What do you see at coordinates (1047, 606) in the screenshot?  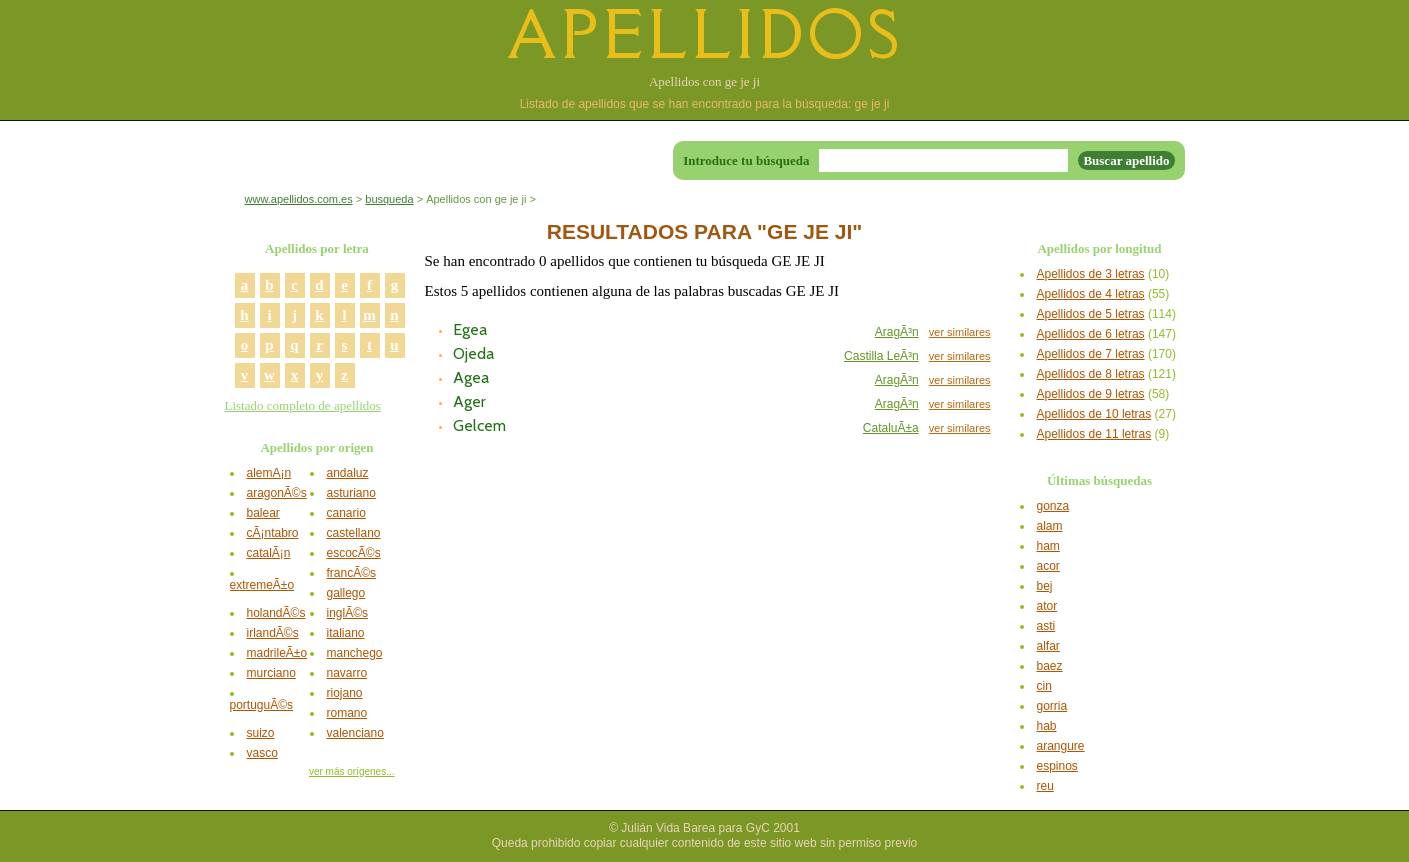 I see `ator` at bounding box center [1047, 606].